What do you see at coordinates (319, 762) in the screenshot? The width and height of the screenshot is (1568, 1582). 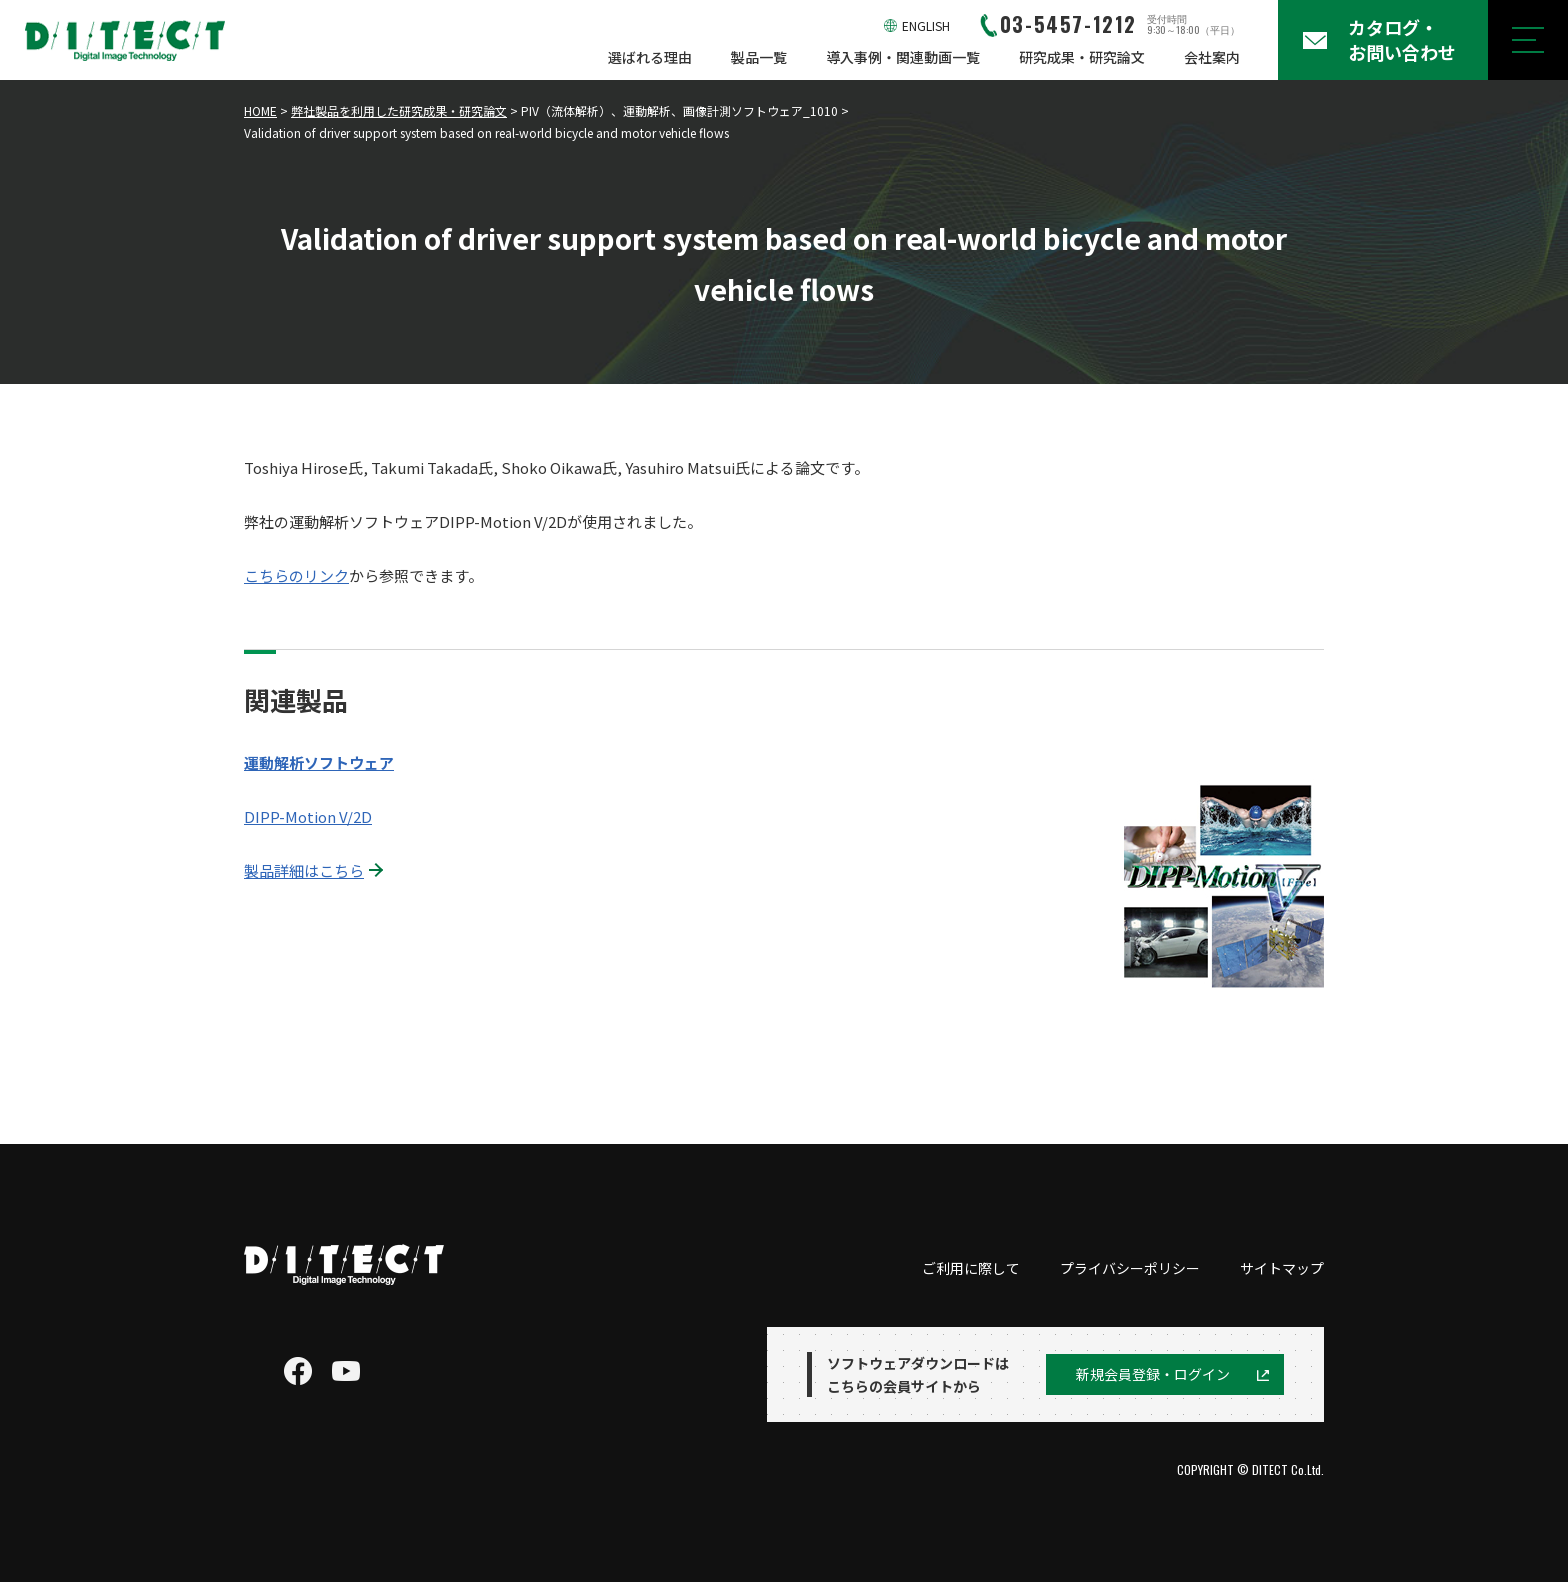 I see `運動解析ソフトウェア` at bounding box center [319, 762].